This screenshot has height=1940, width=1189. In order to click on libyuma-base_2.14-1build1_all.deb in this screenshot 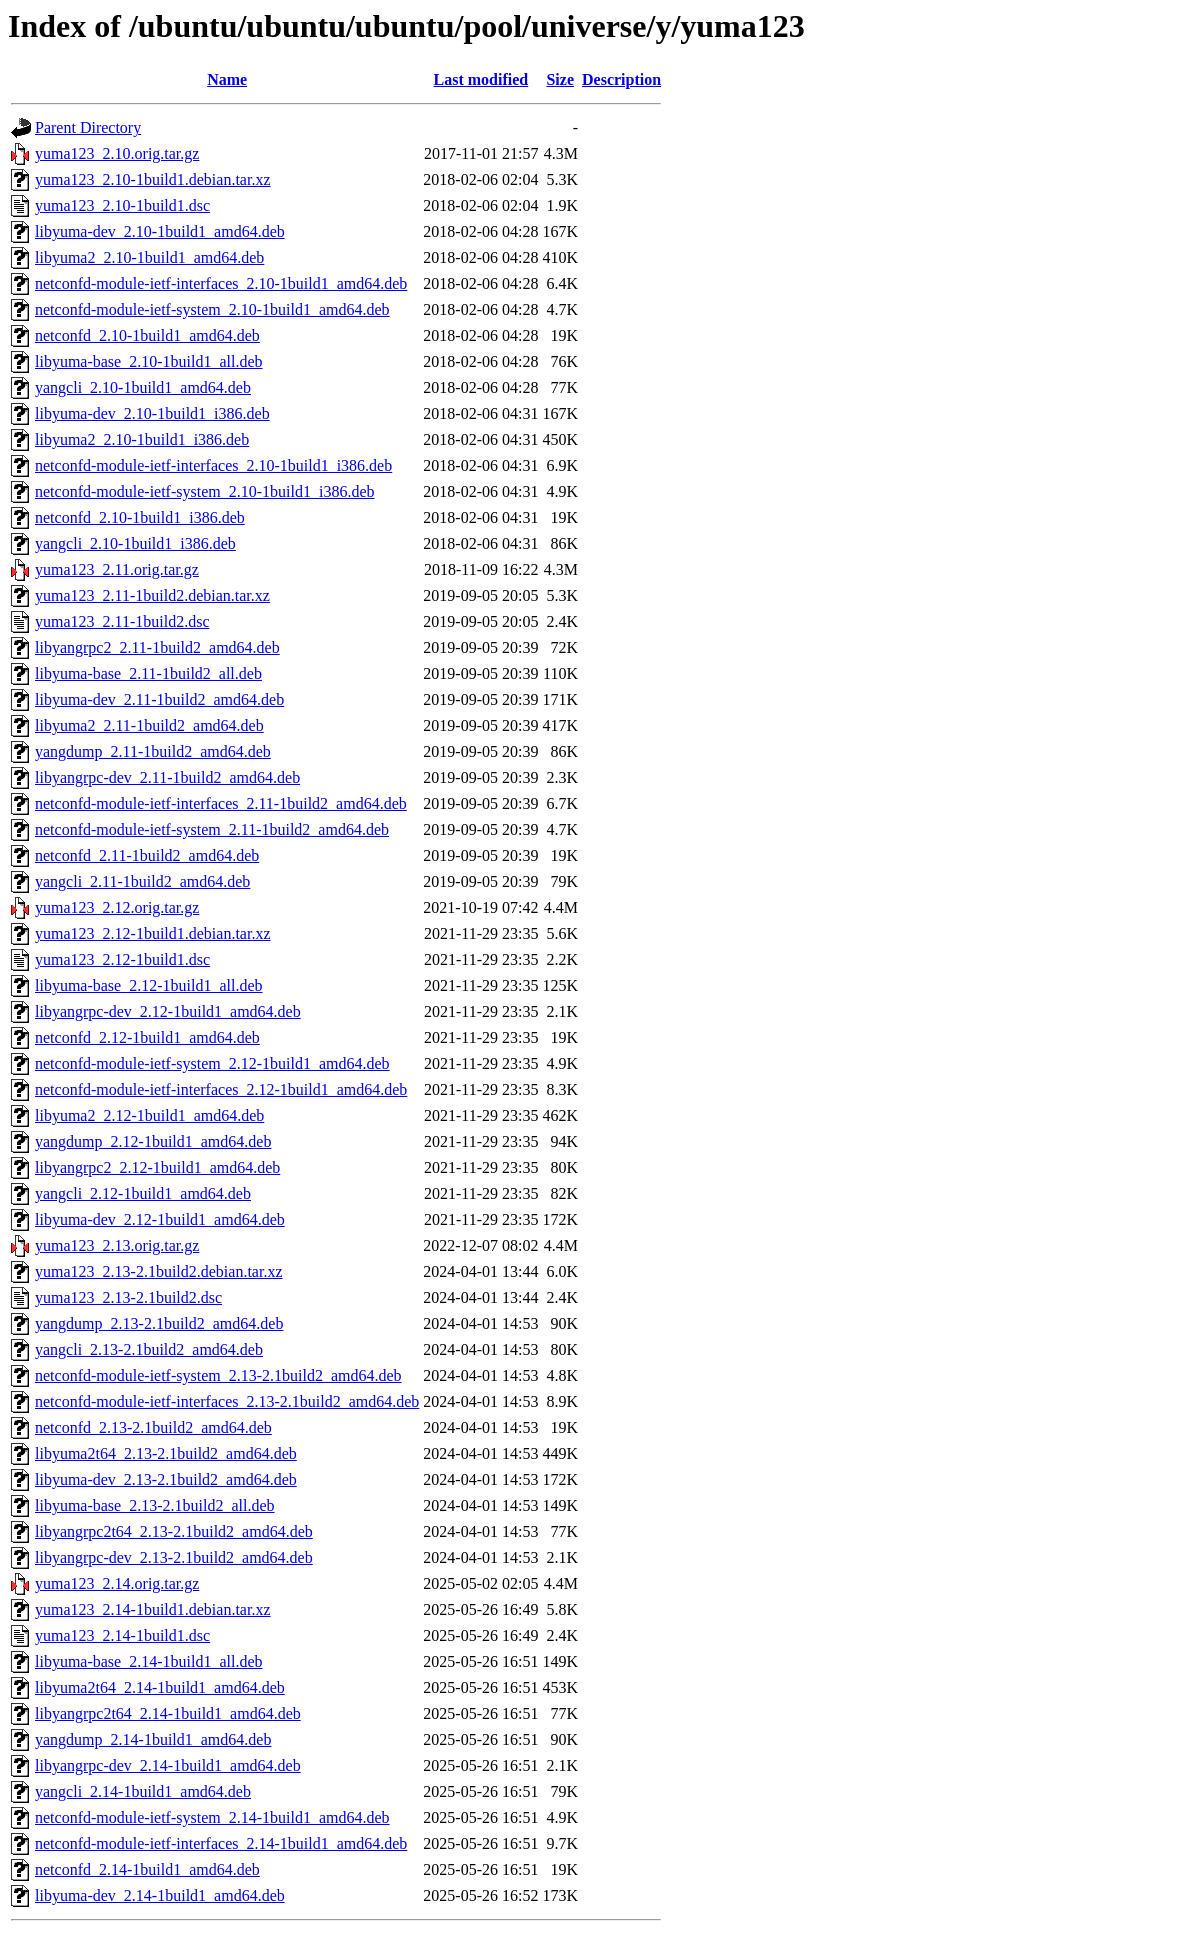, I will do `click(149, 1661)`.